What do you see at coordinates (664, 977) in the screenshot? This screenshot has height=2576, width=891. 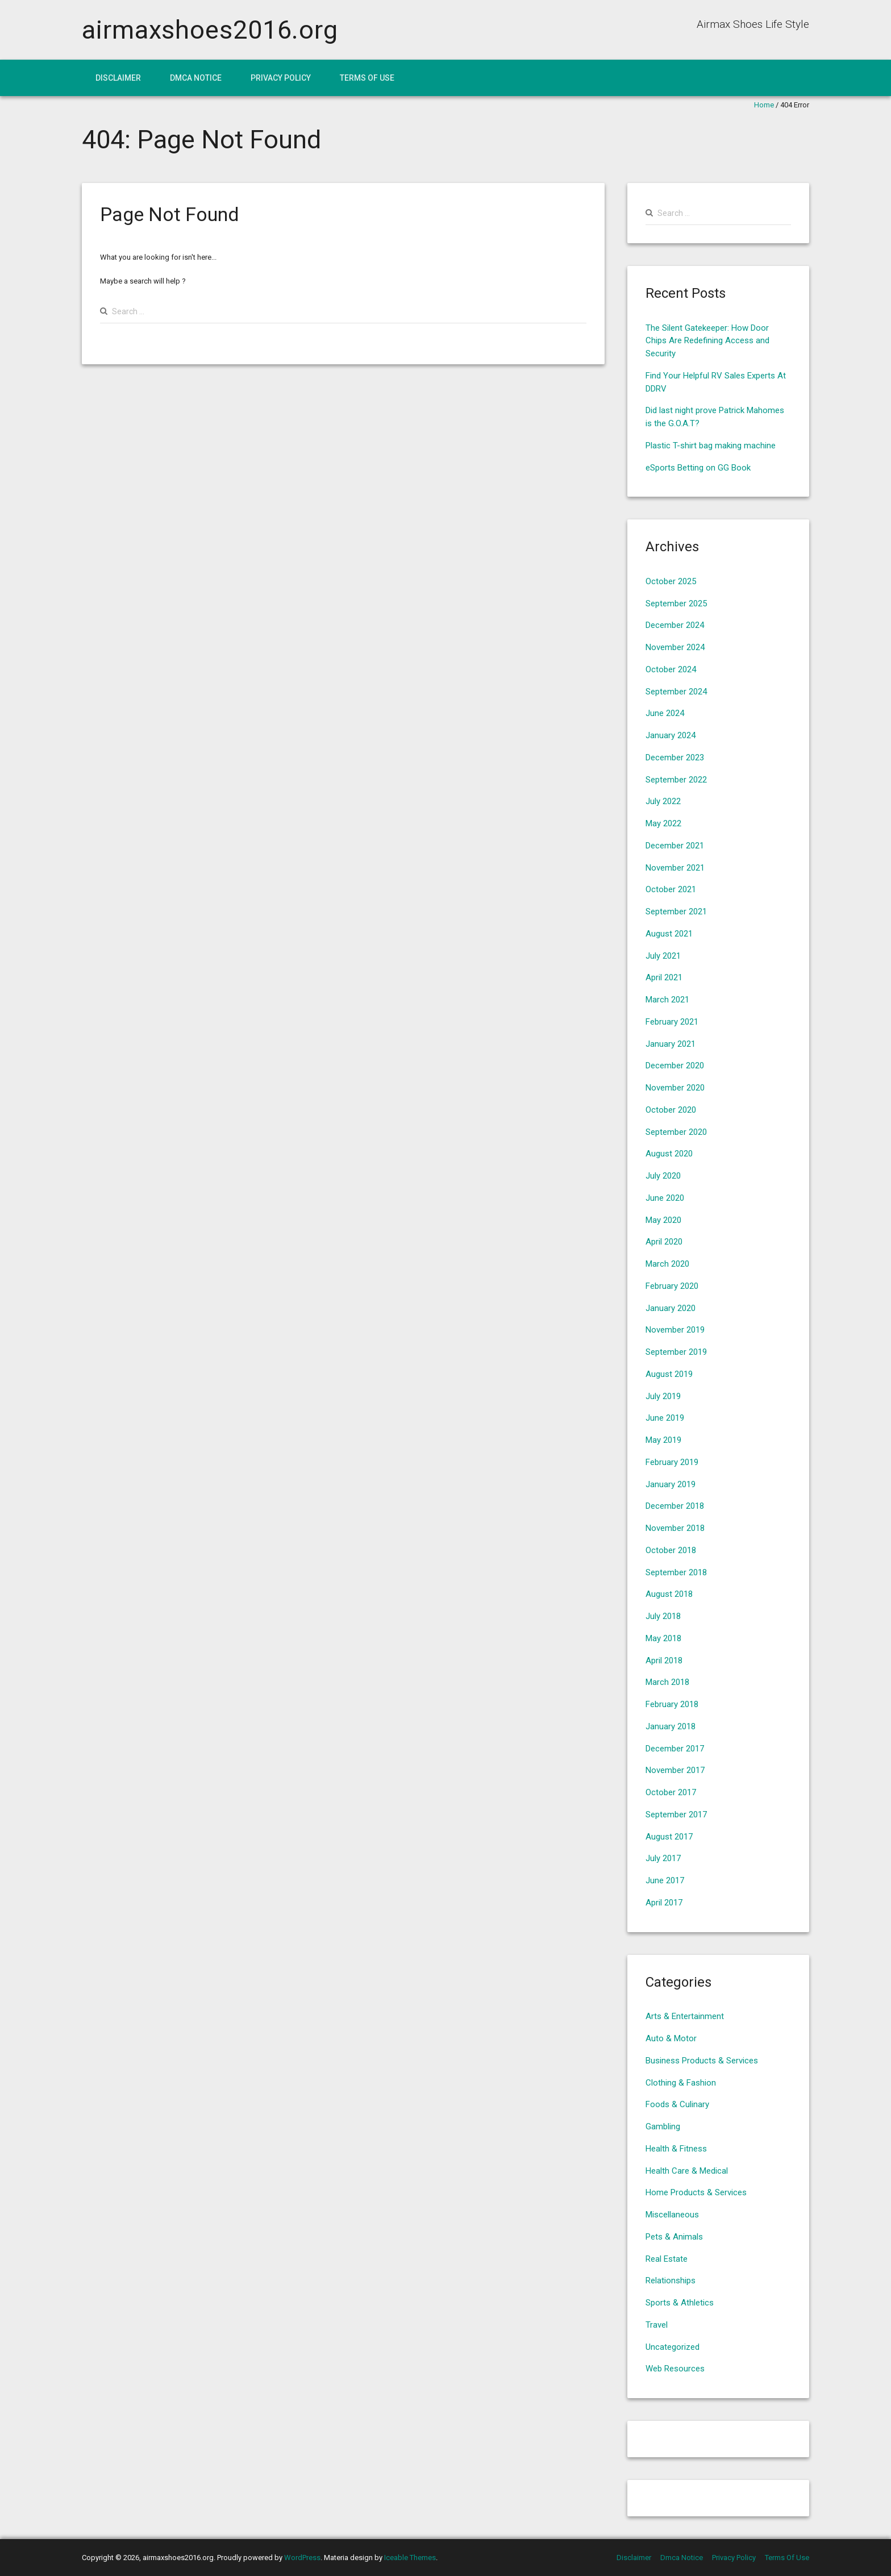 I see `April 2021` at bounding box center [664, 977].